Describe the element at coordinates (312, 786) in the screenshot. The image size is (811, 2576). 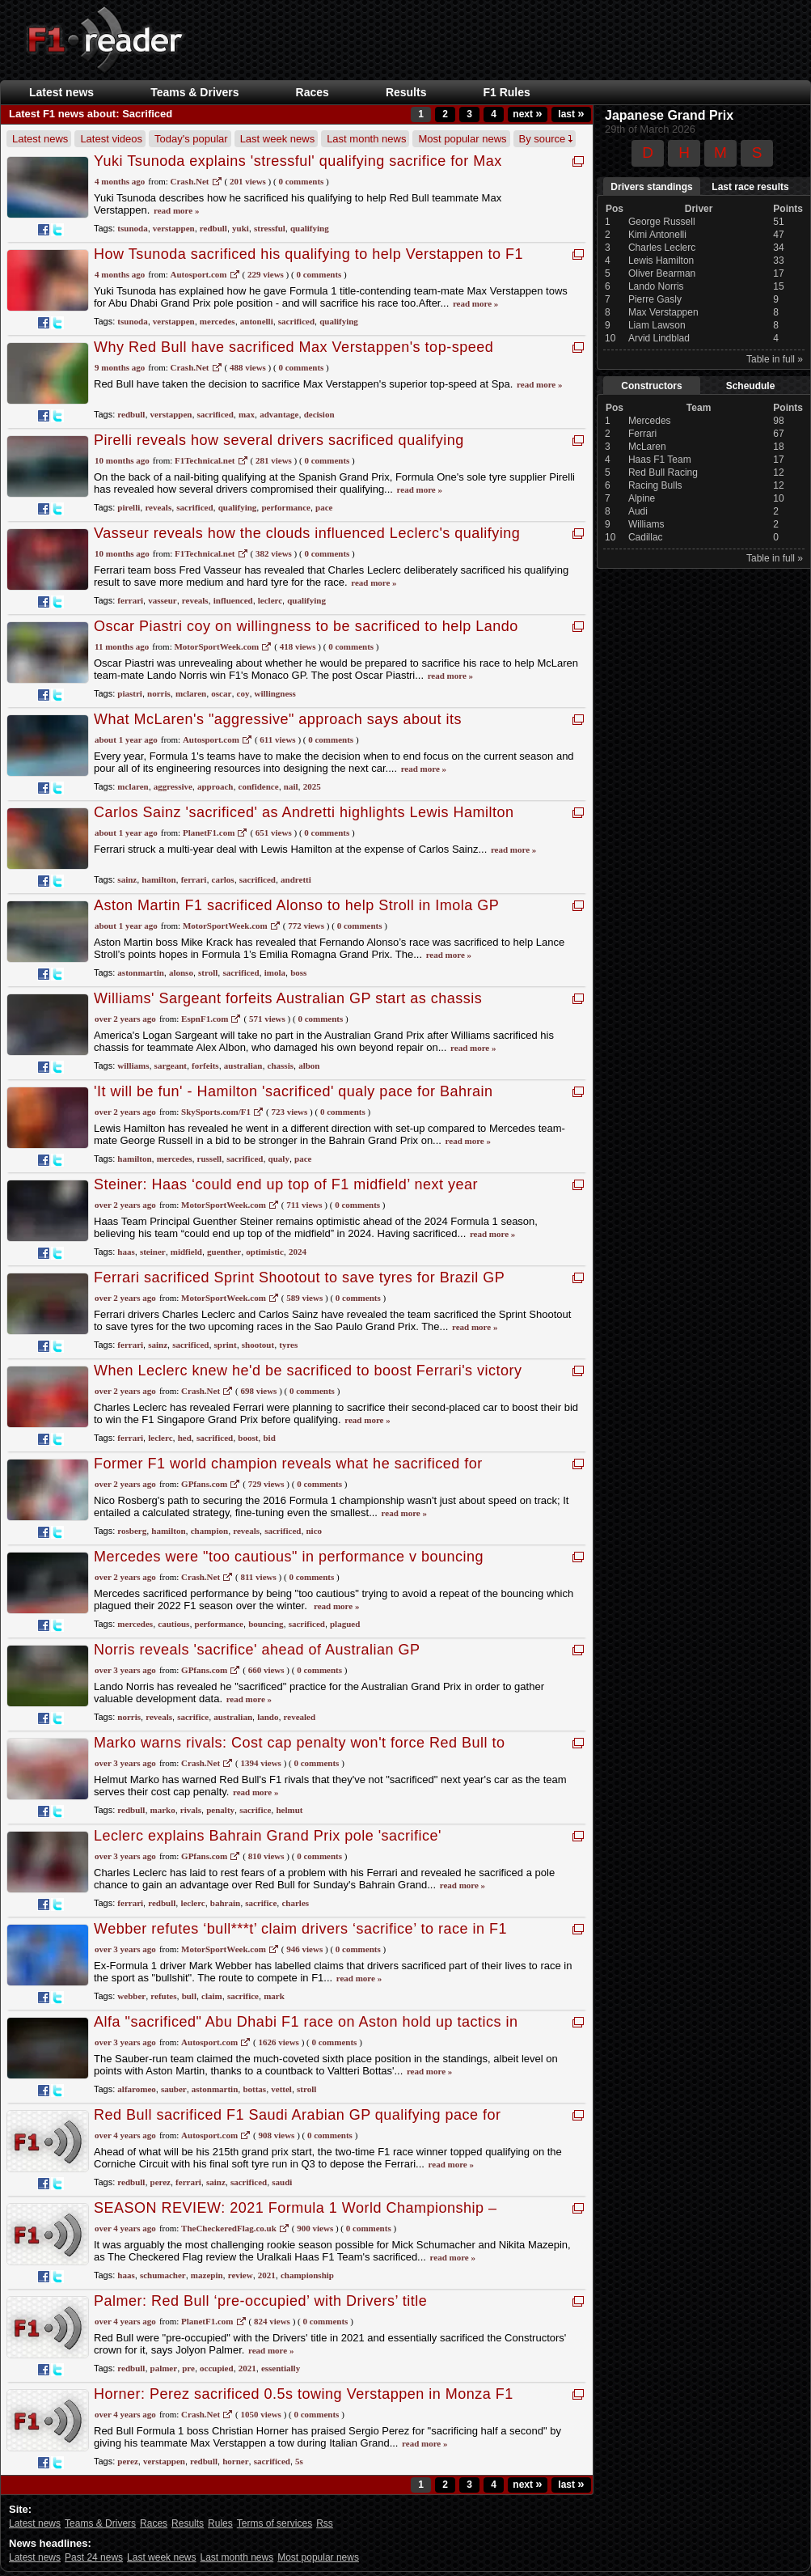
I see `2025` at that location.